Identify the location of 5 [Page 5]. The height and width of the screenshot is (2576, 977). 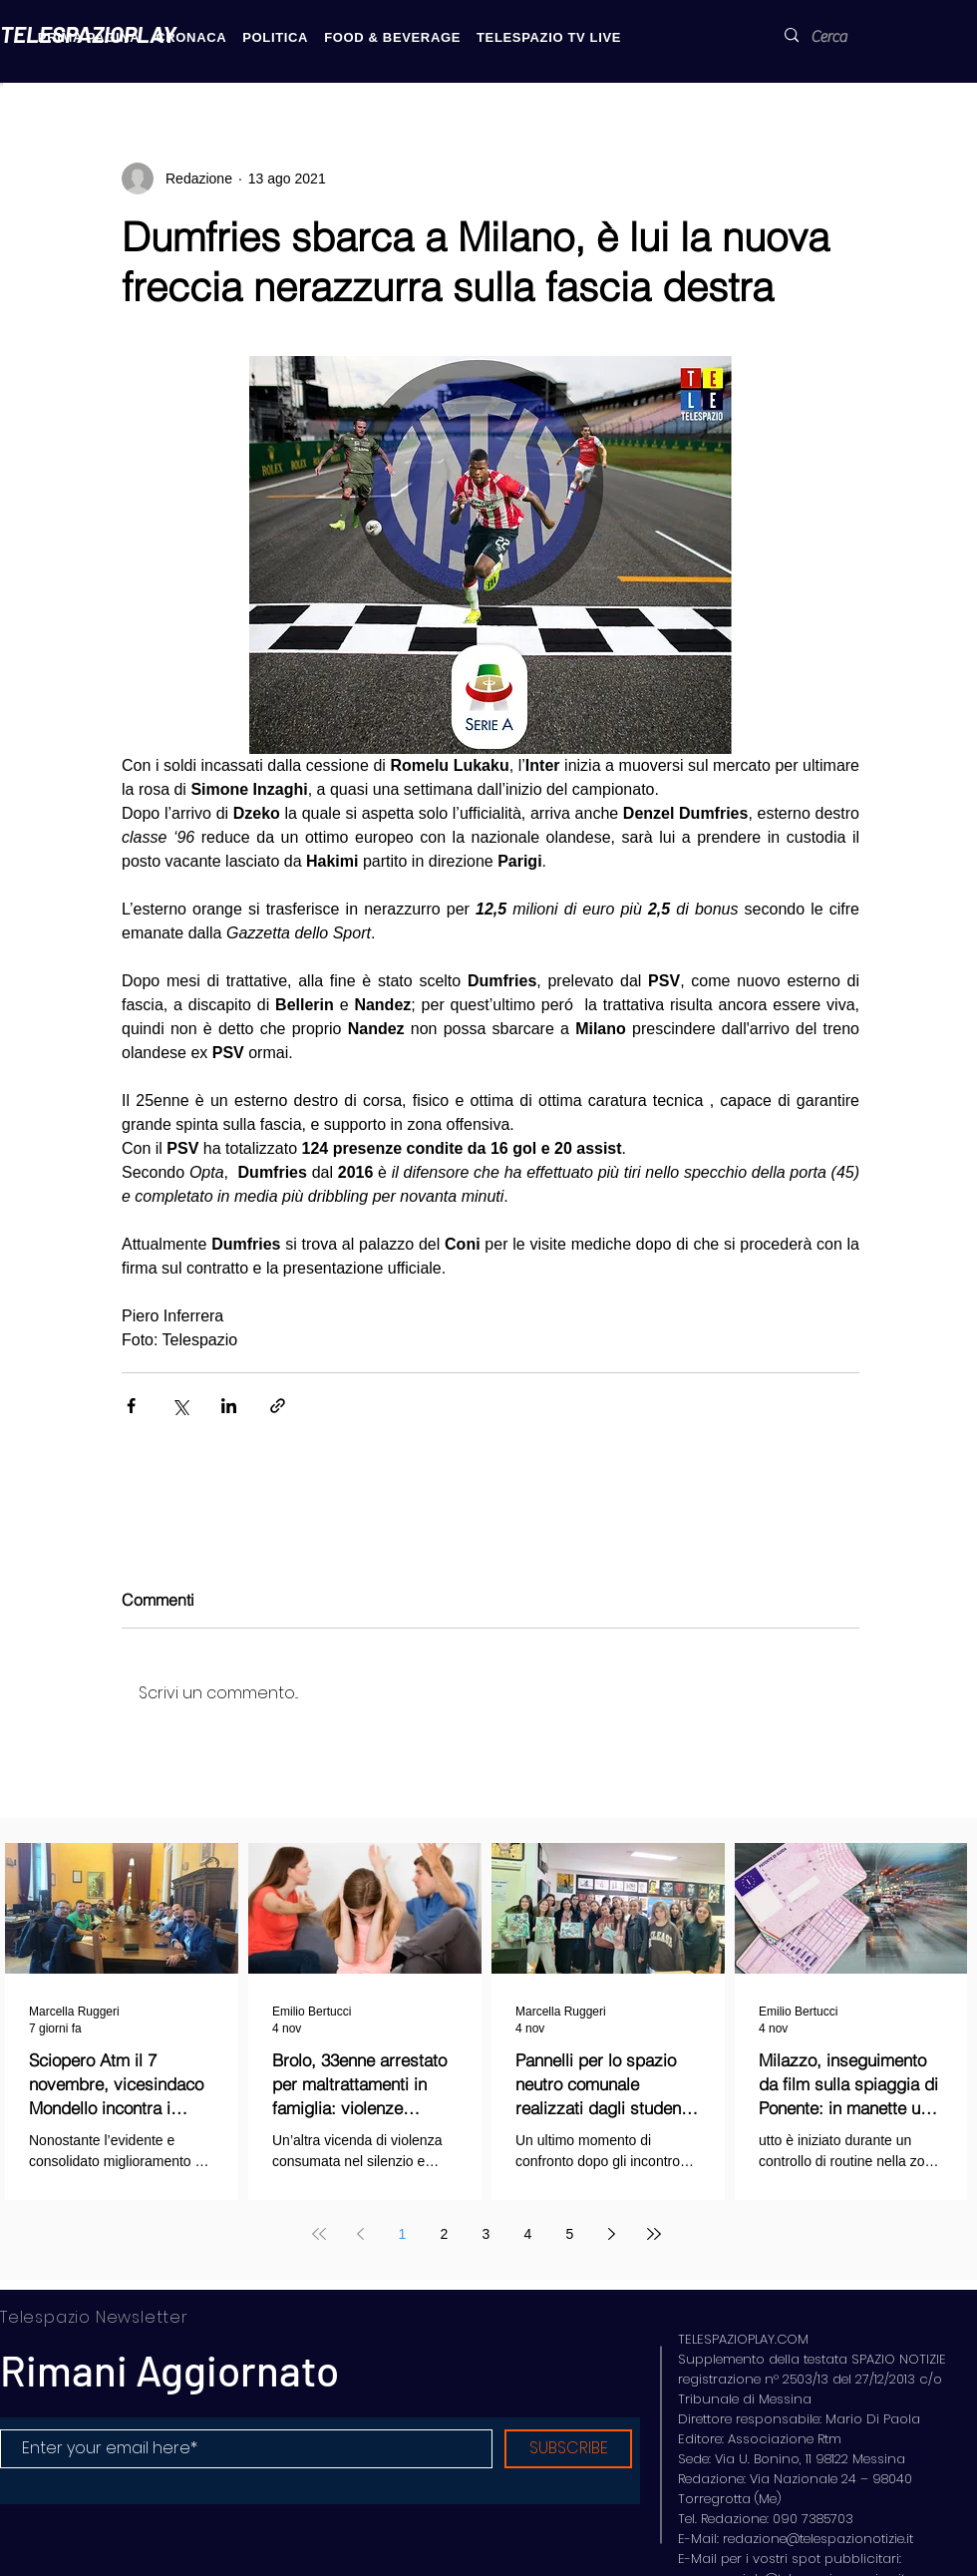
(570, 2234).